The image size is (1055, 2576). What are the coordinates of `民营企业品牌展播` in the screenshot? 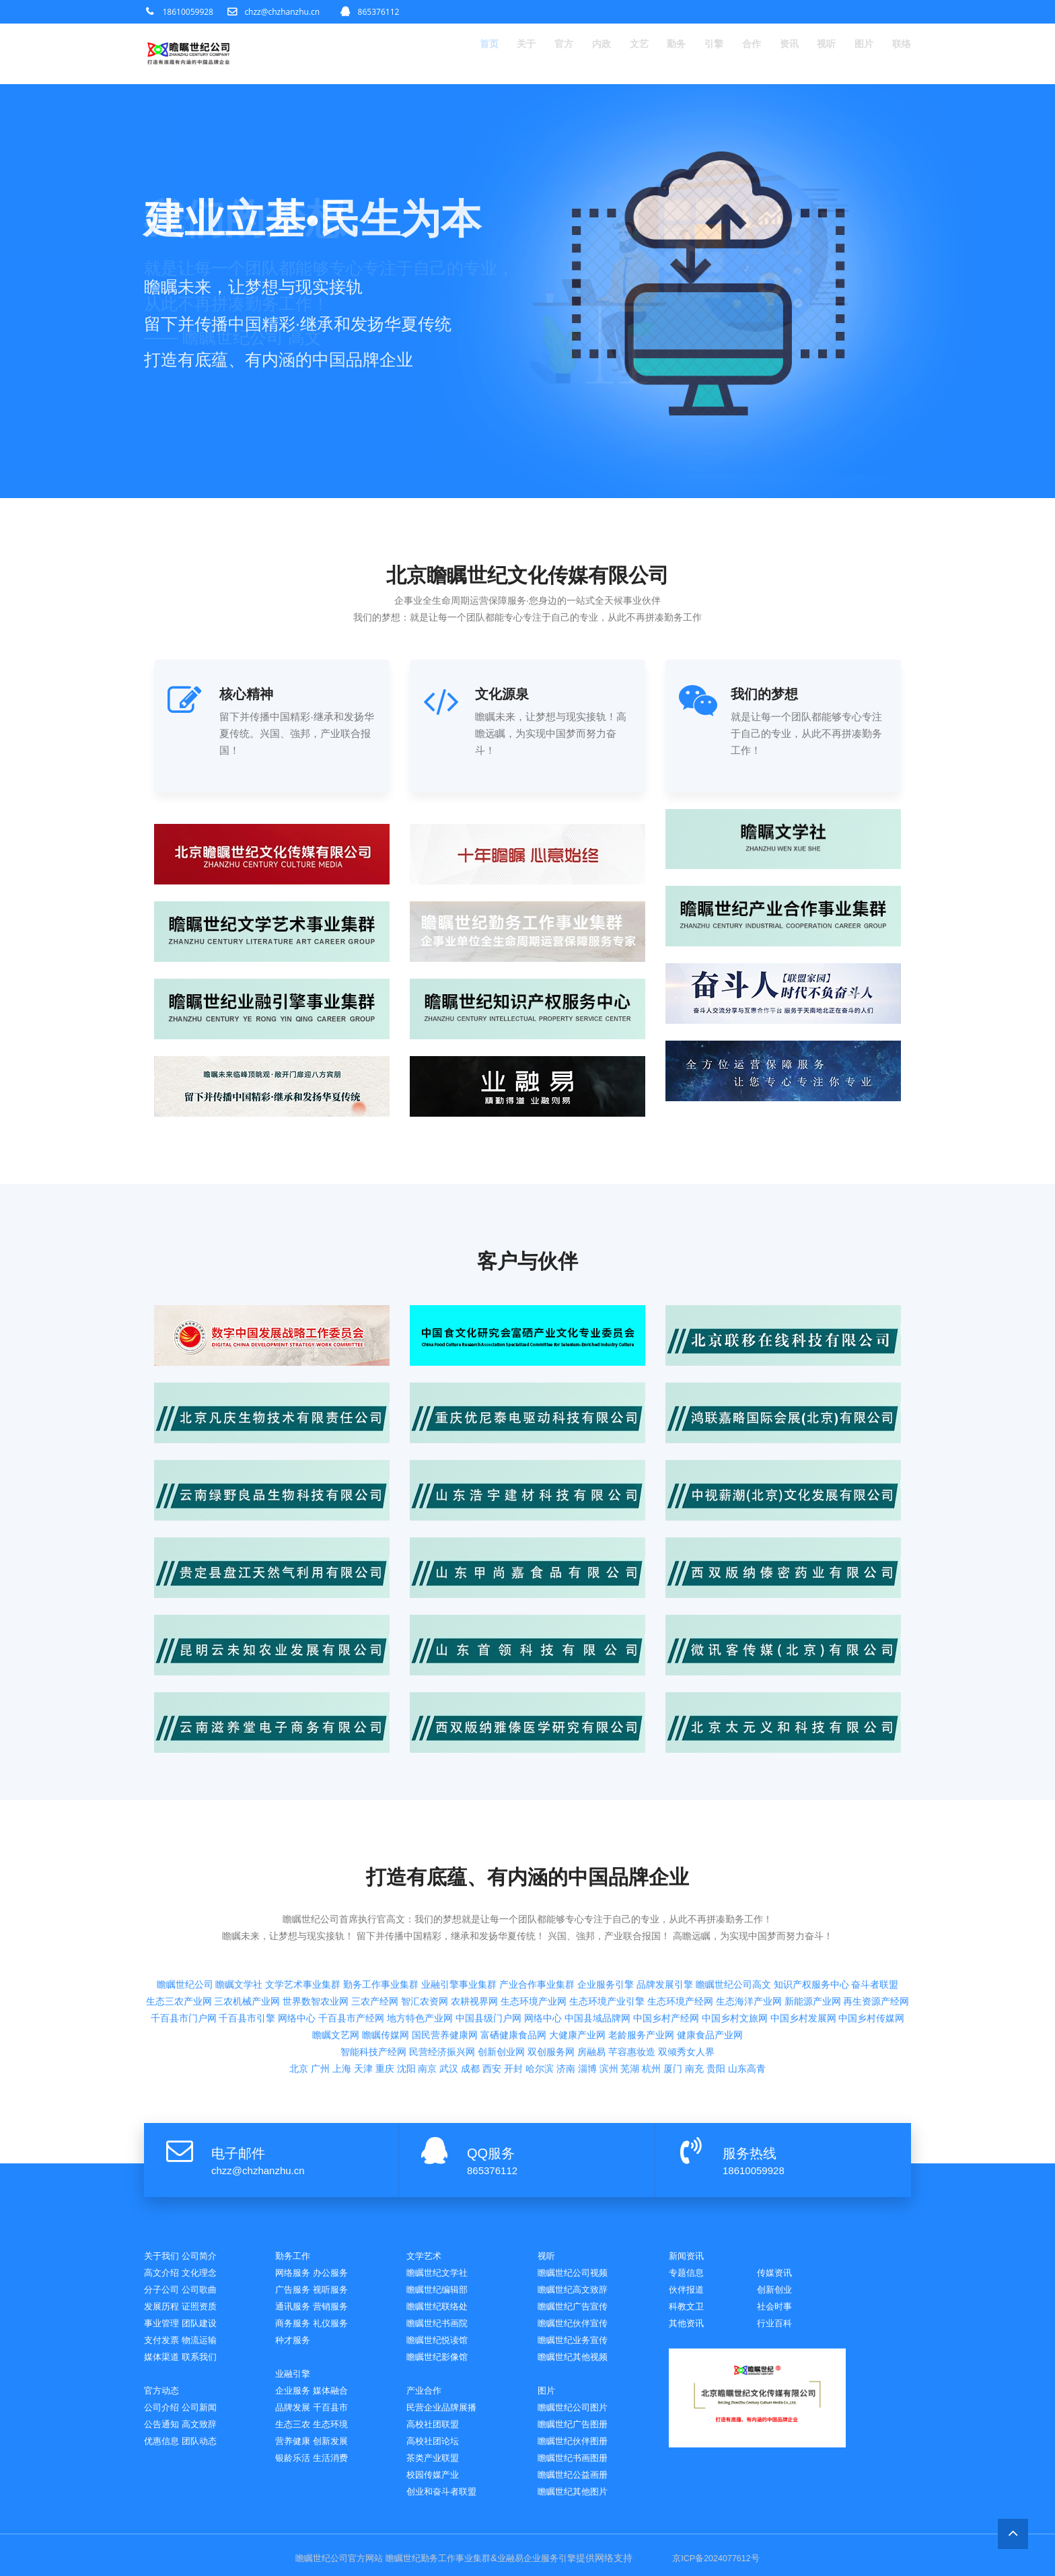 It's located at (446, 2397).